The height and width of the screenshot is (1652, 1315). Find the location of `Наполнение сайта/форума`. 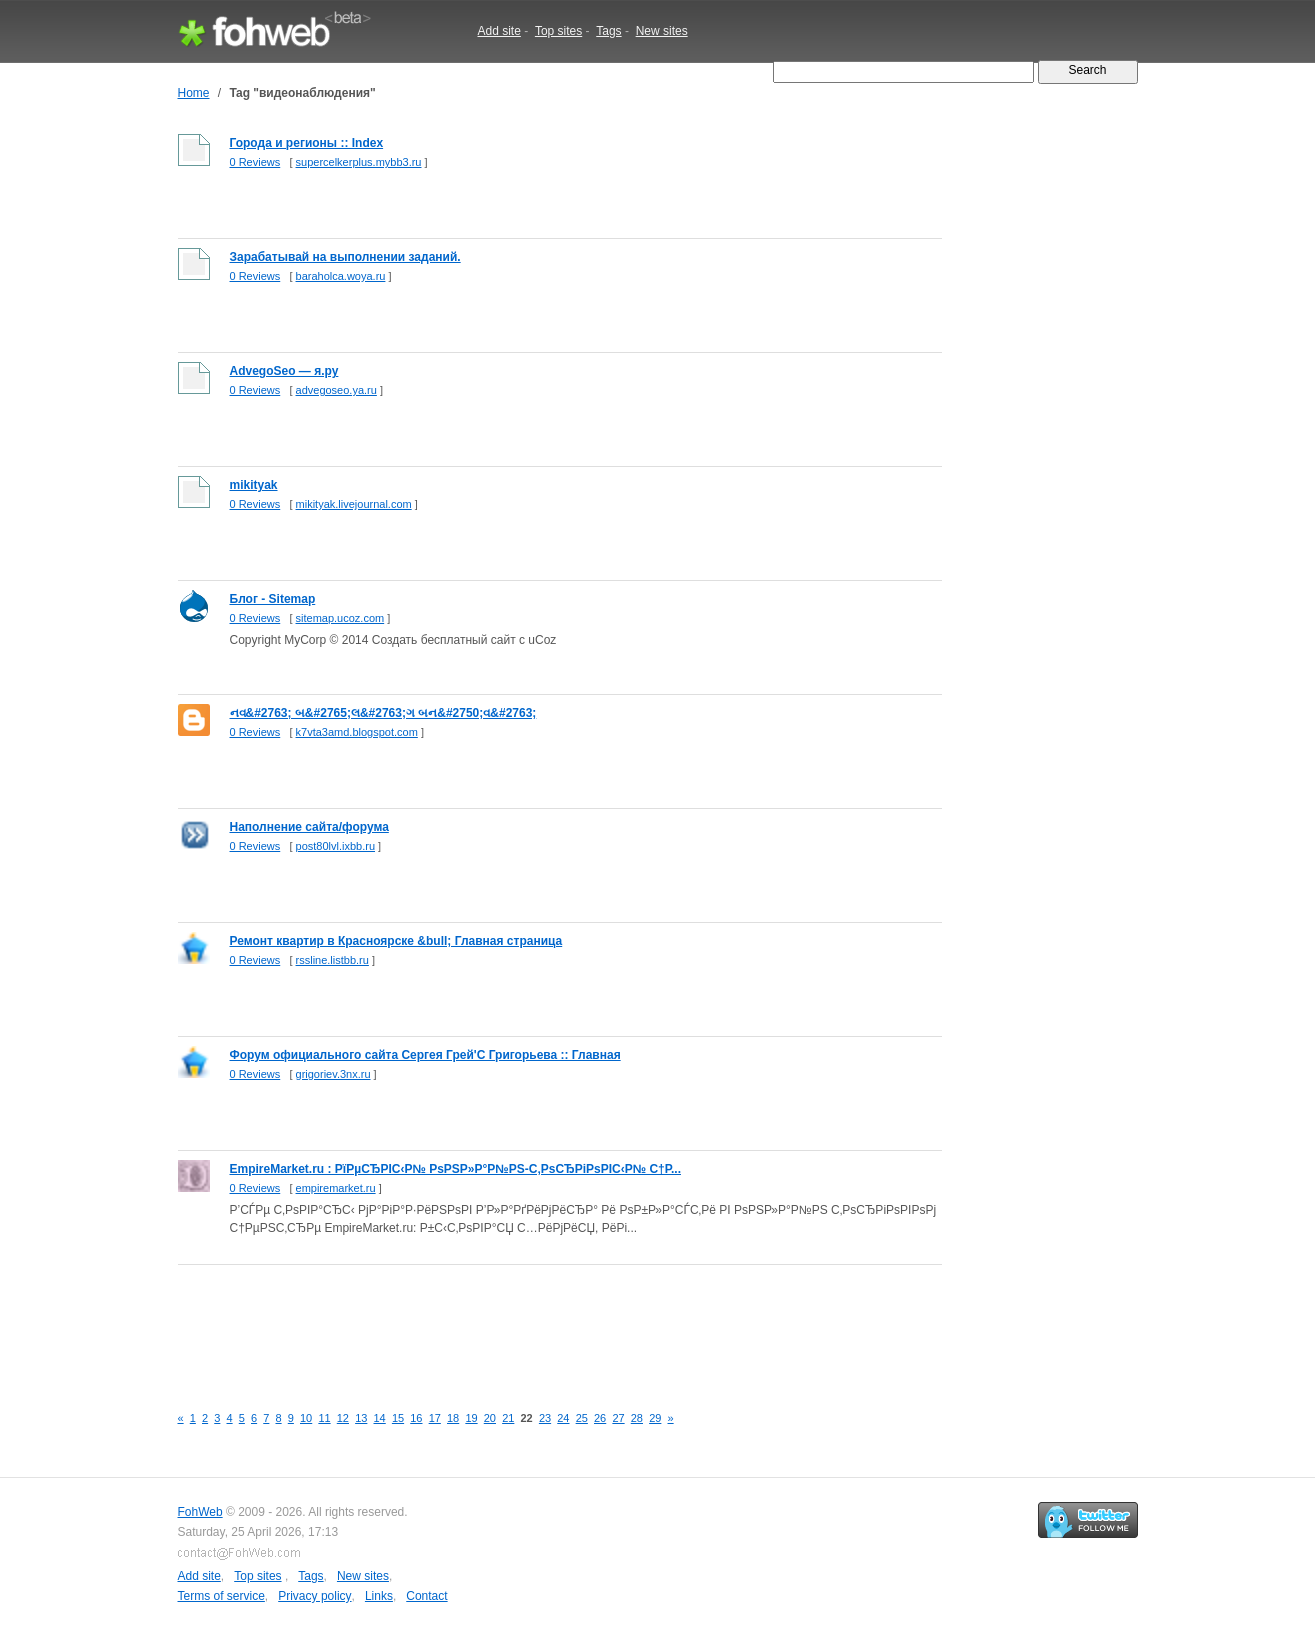

Наполнение сайта/форума is located at coordinates (309, 827).